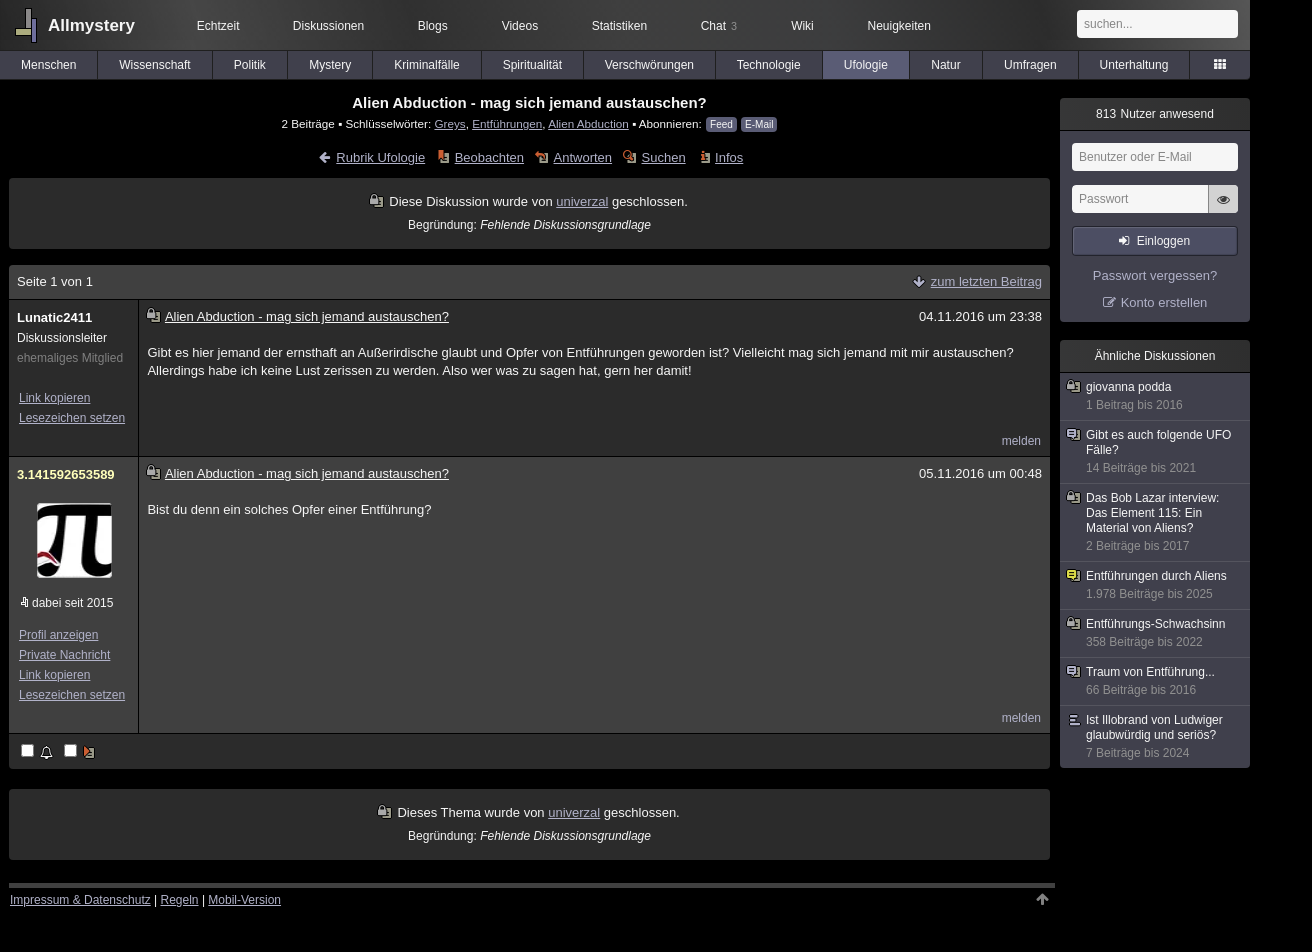  I want to click on Spiritualität, so click(532, 65).